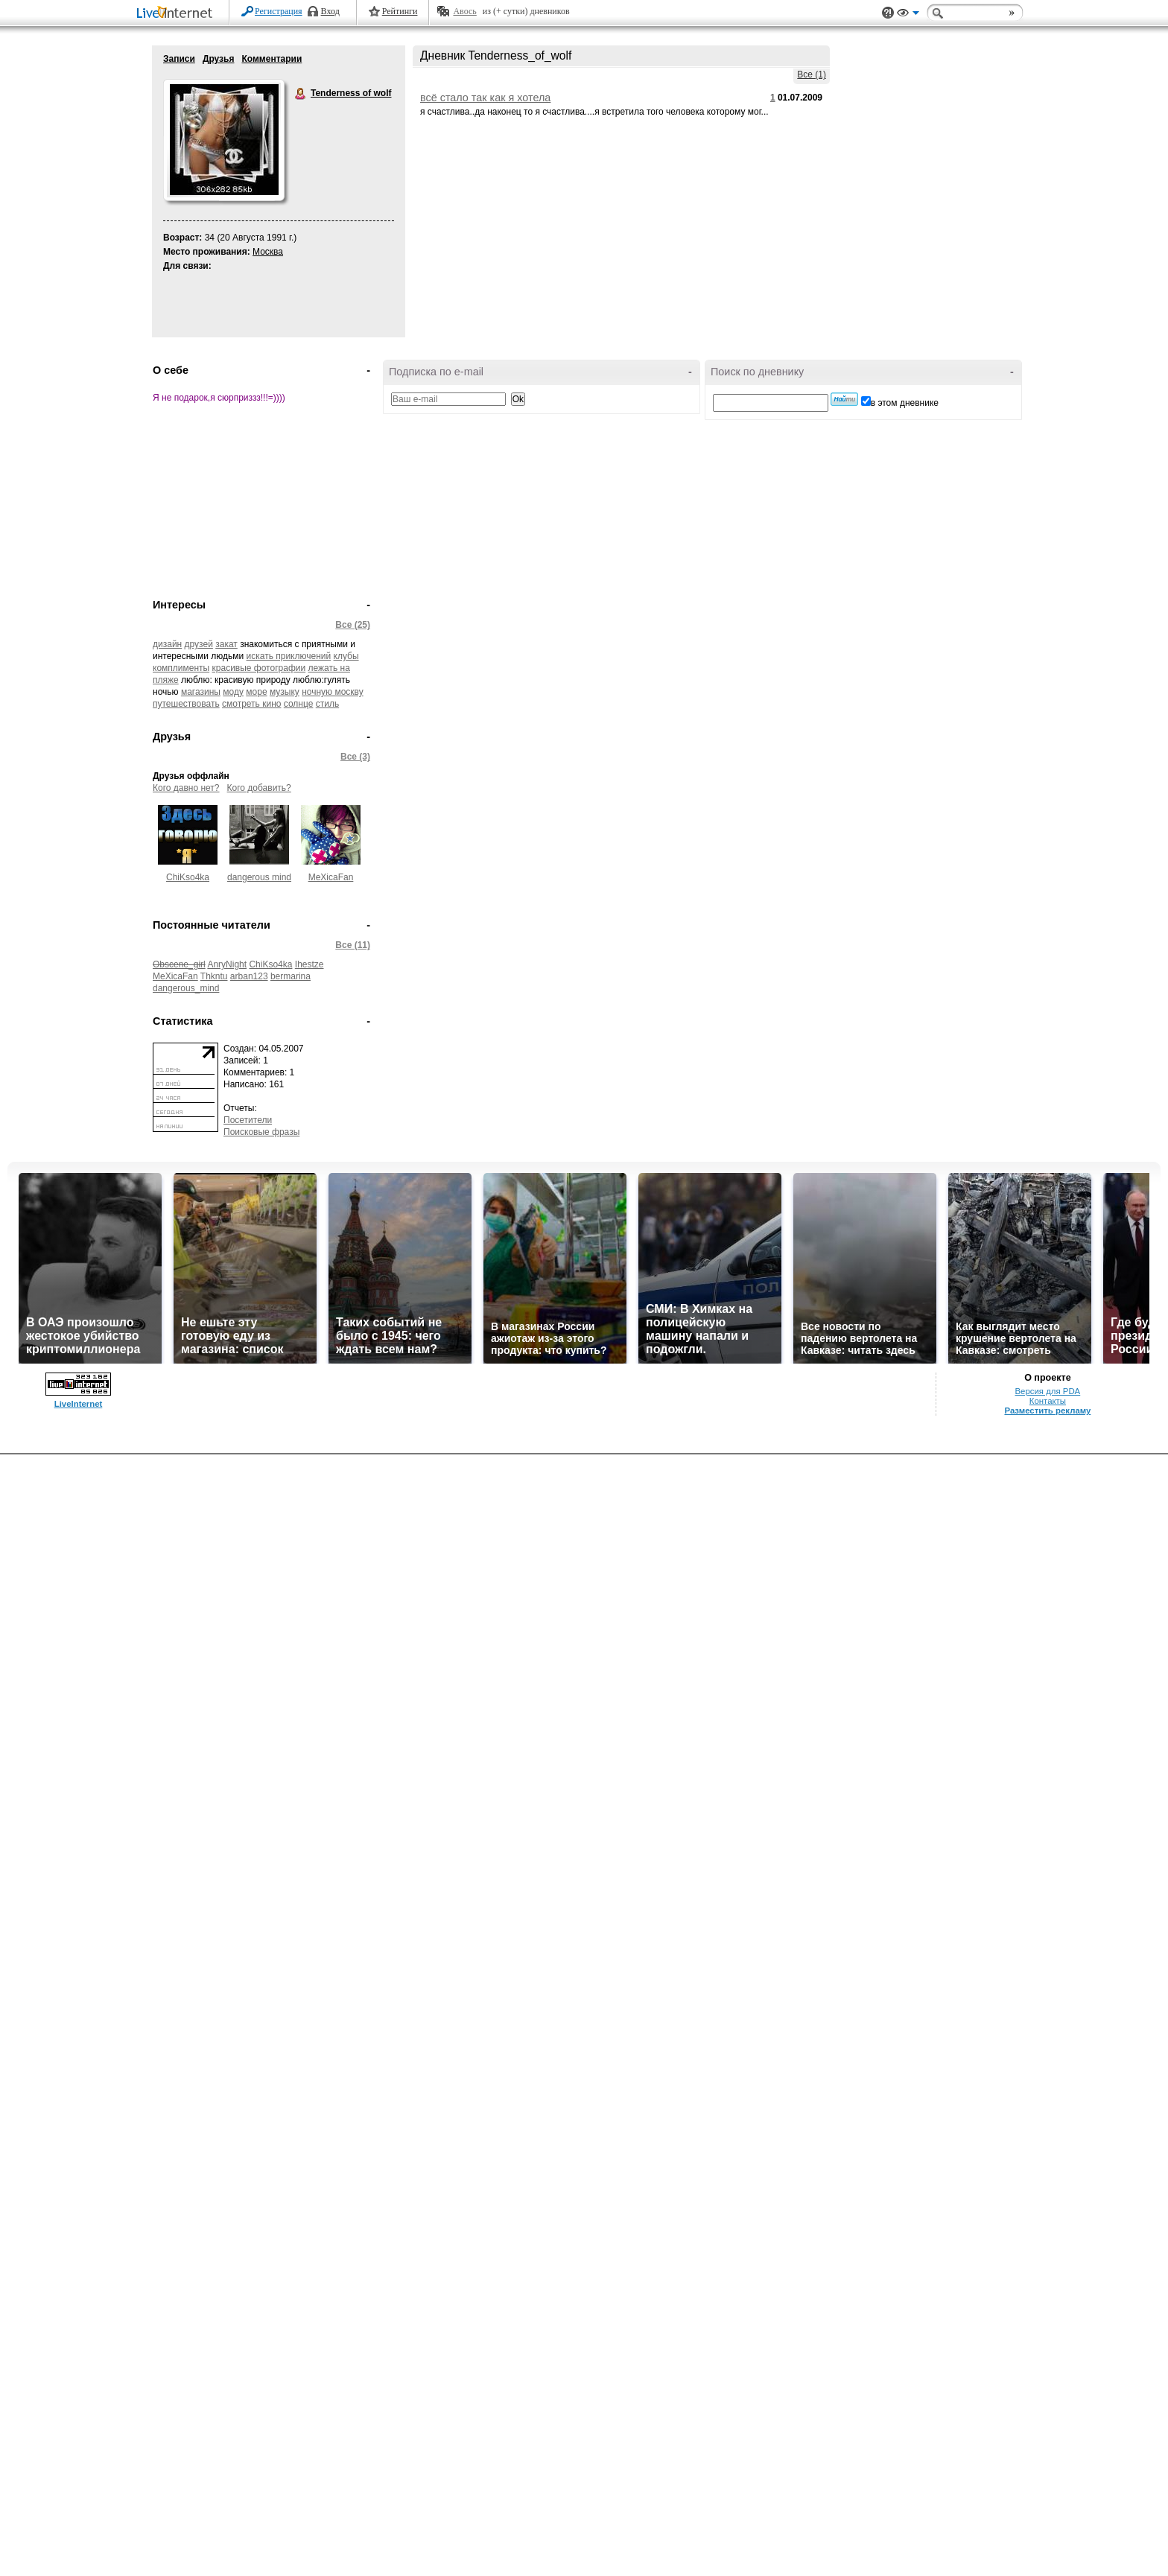 Image resolution: width=1168 pixels, height=2576 pixels. Describe the element at coordinates (333, 692) in the screenshot. I see `ночную москву` at that location.